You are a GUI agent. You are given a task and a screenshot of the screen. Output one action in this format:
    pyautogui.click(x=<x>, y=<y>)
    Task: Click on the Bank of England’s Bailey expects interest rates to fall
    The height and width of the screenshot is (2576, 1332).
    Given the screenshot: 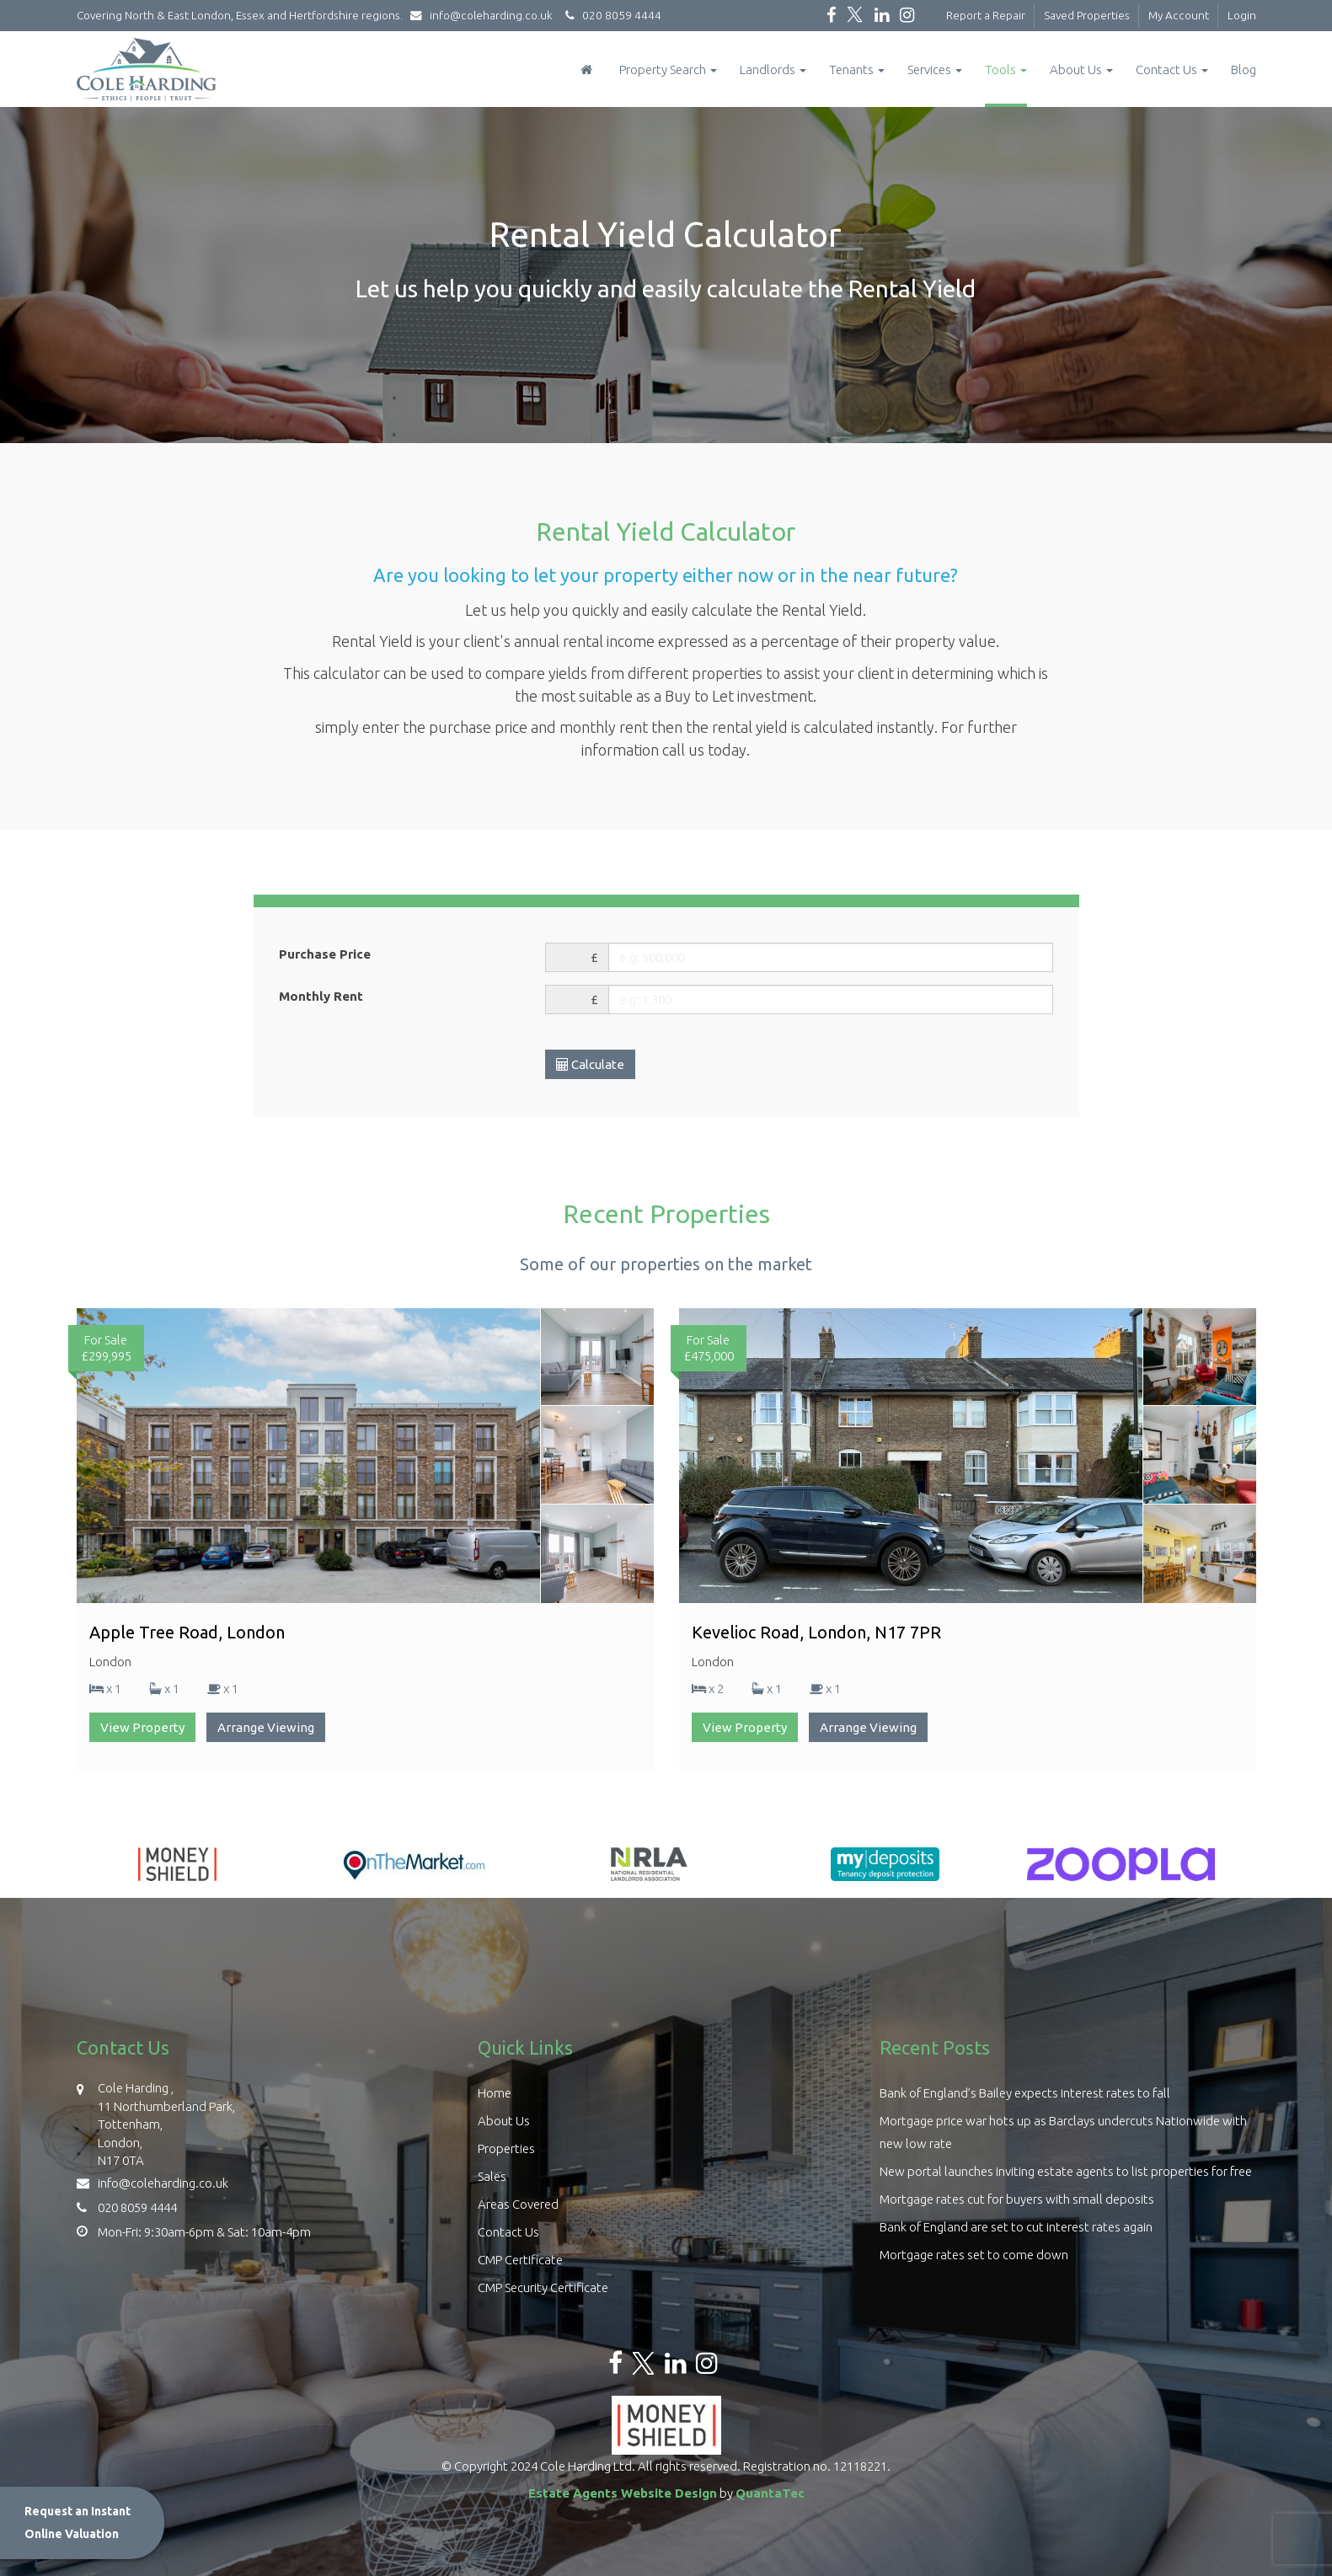 What is the action you would take?
    pyautogui.click(x=1025, y=2093)
    